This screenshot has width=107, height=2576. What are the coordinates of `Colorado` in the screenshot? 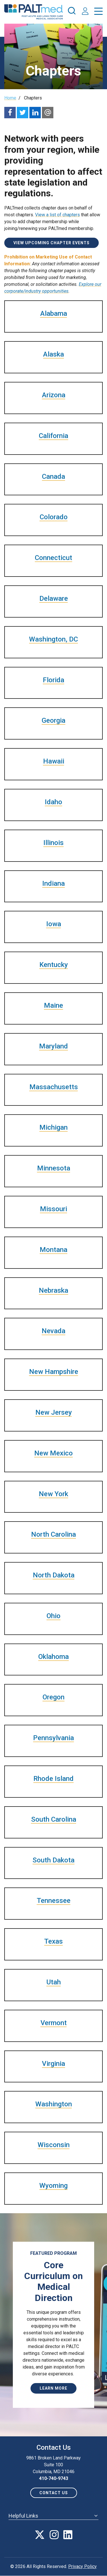 It's located at (54, 517).